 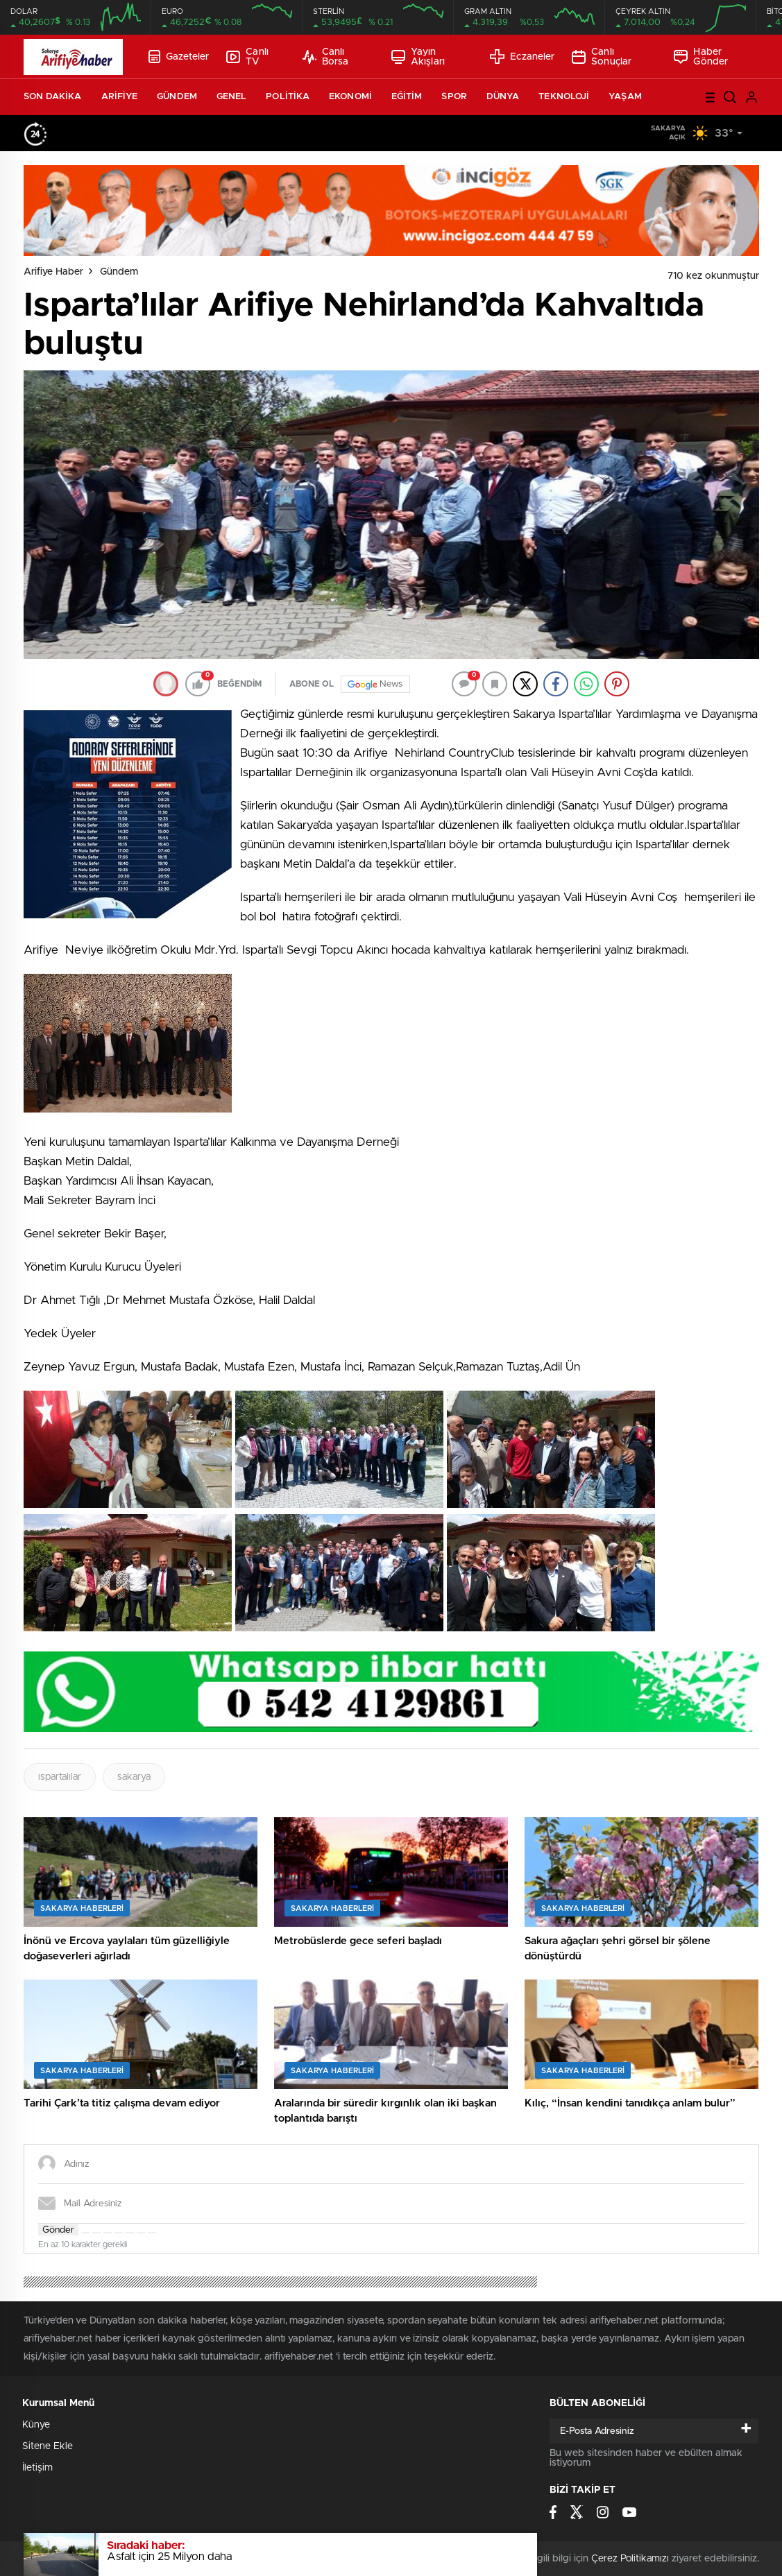 I want to click on POLİTİKA, so click(x=287, y=96).